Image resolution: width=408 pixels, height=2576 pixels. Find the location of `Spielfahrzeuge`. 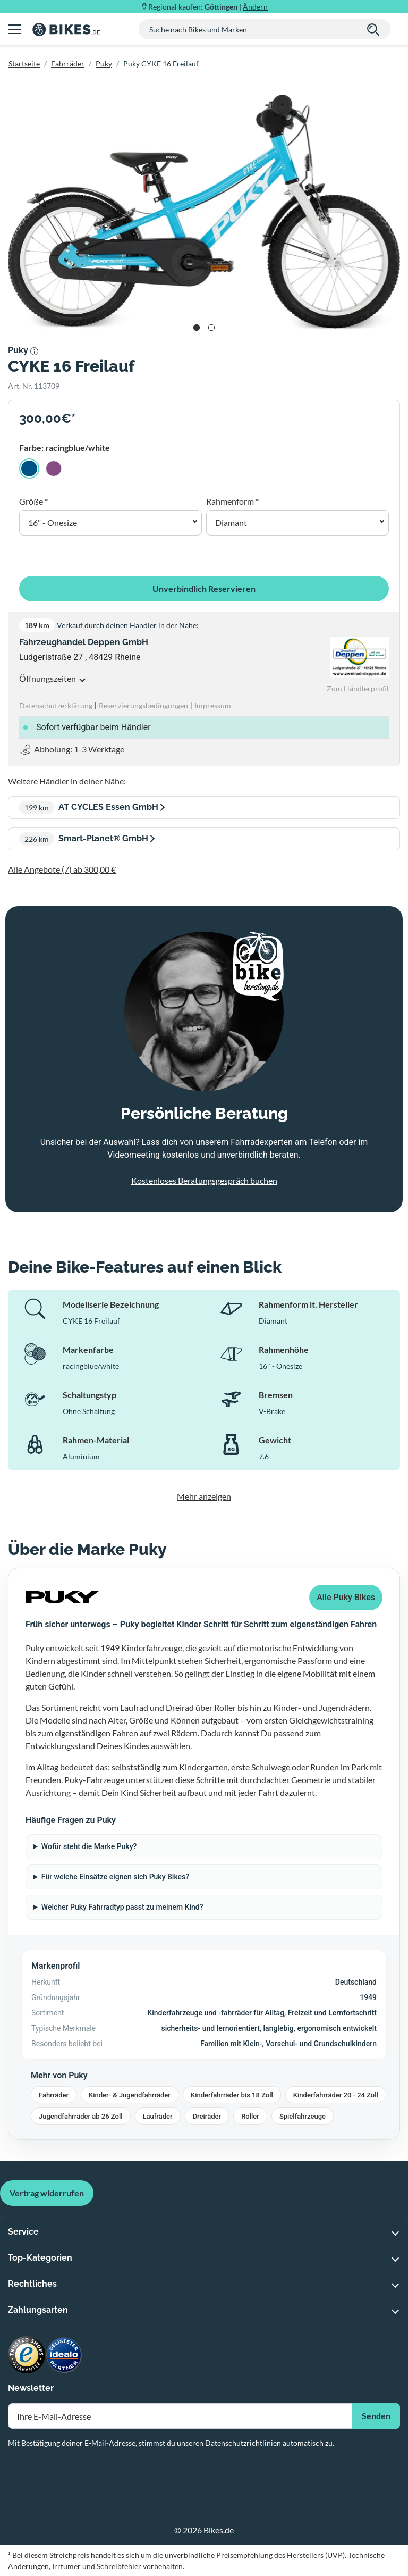

Spielfahrzeuge is located at coordinates (302, 2116).